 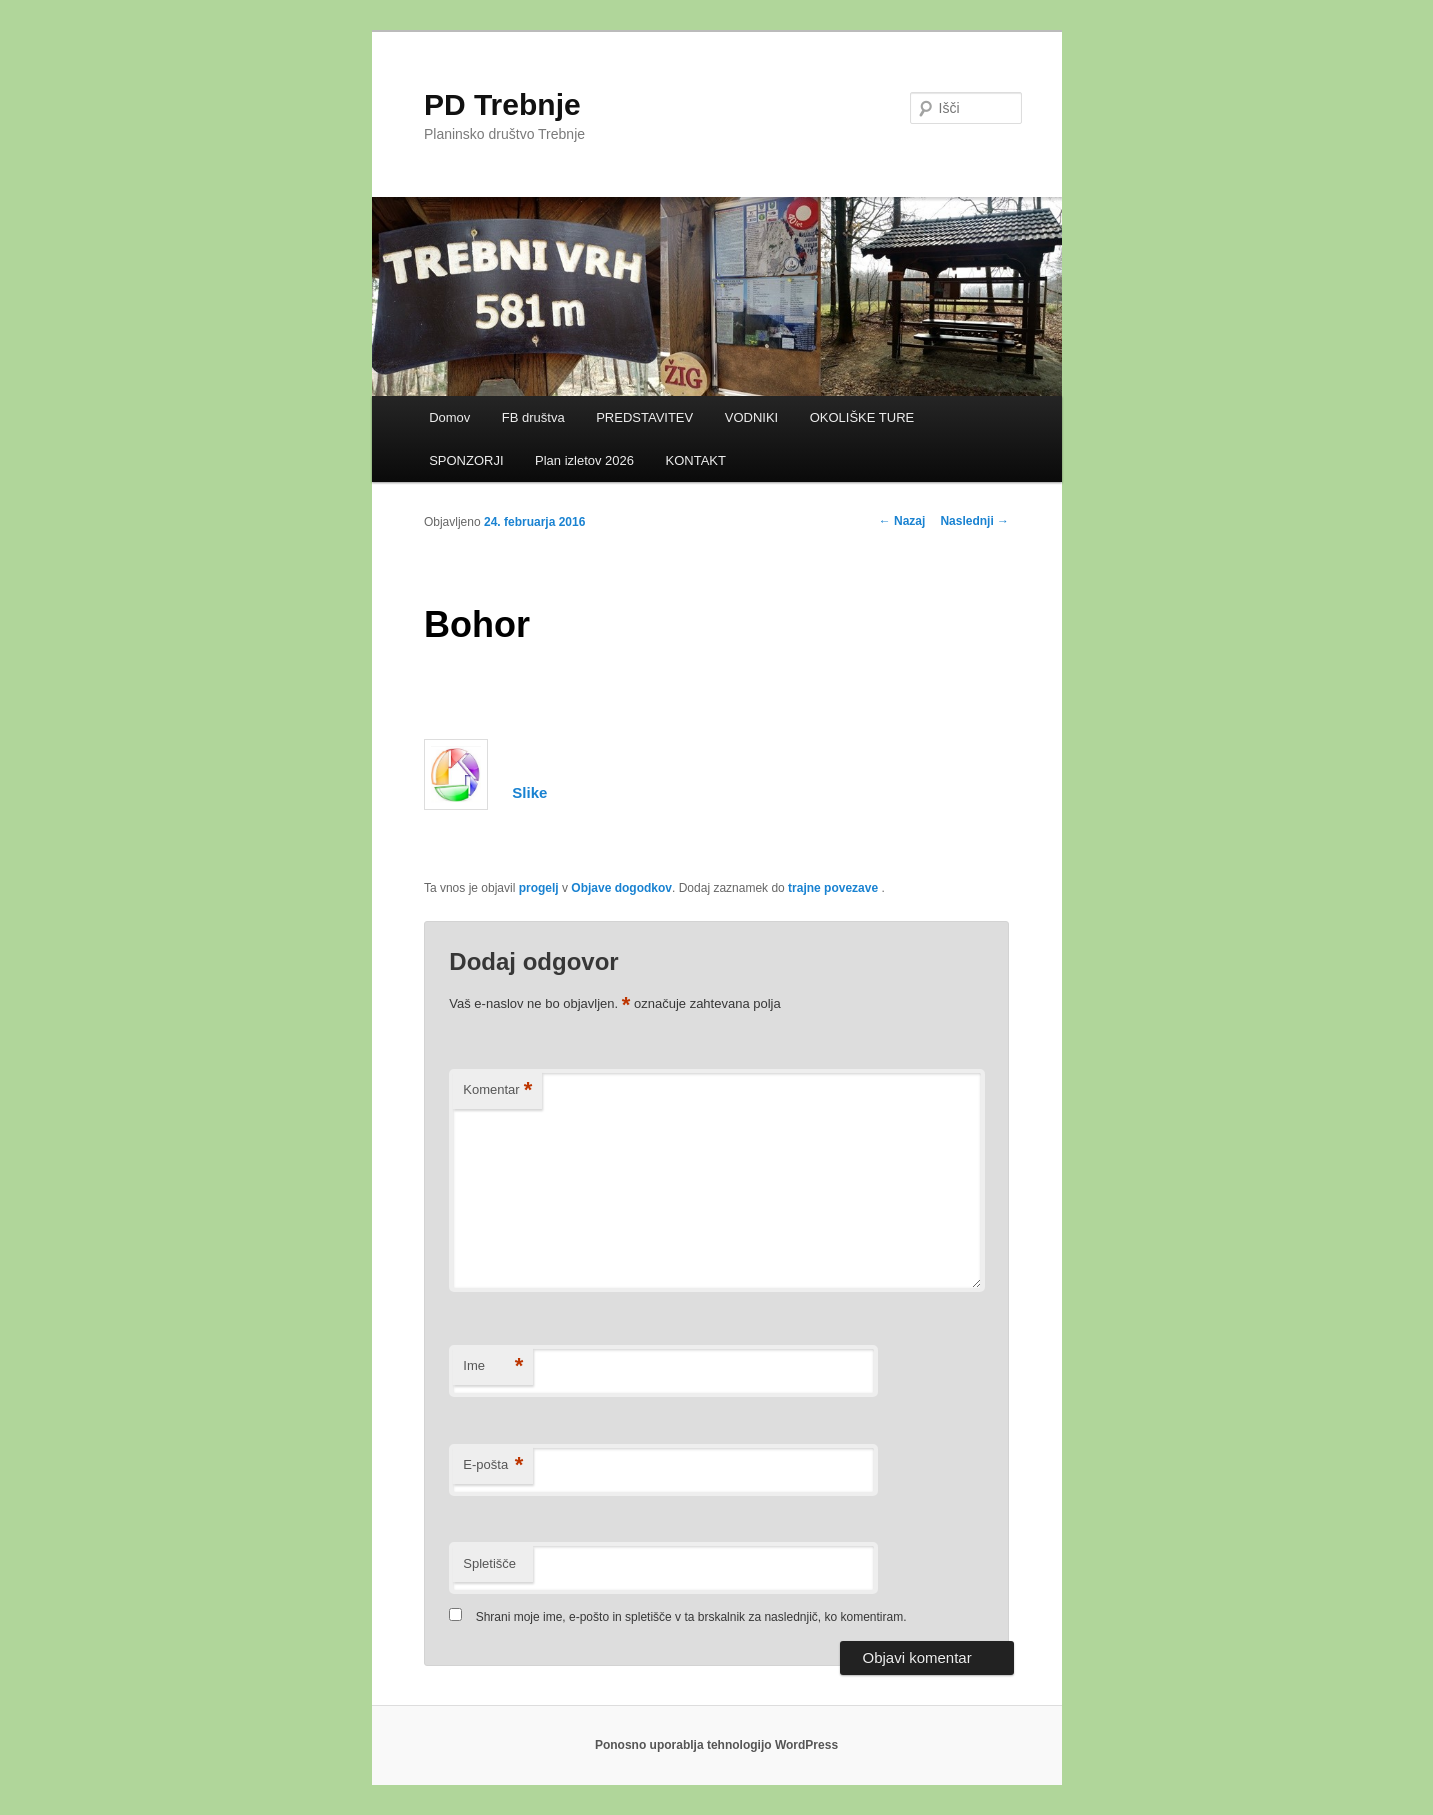 I want to click on progelj, so click(x=539, y=888).